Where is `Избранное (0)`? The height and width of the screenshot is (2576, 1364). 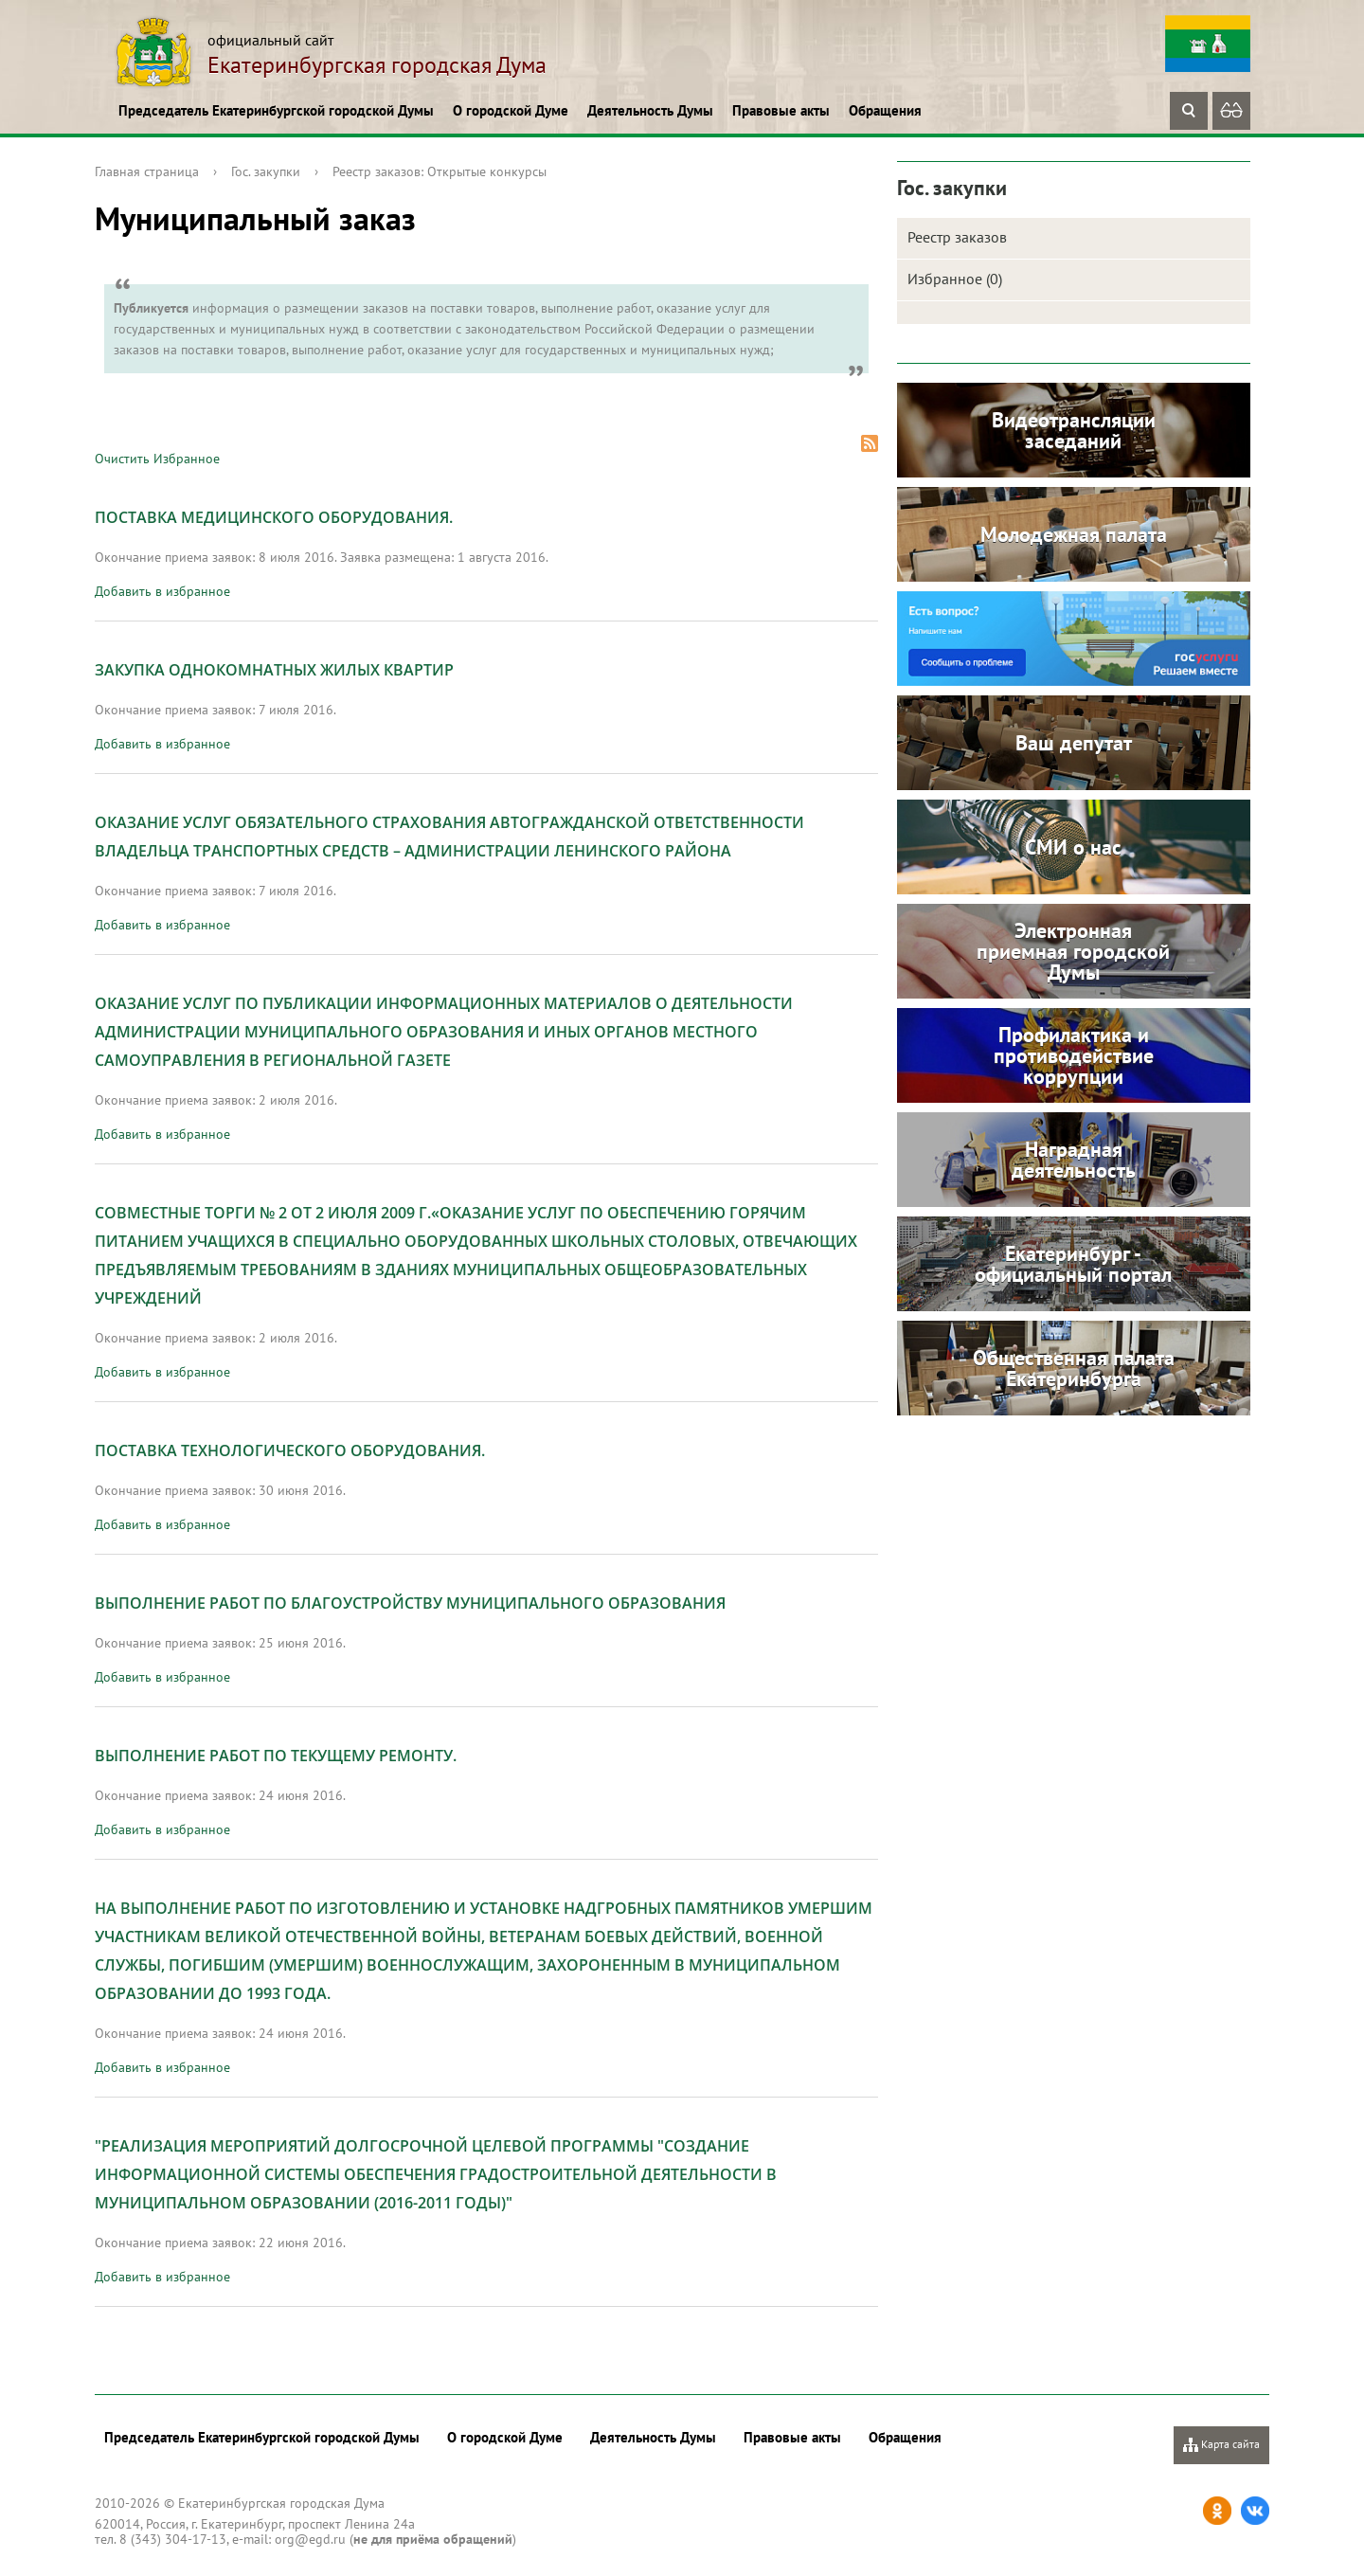 Избранное (0) is located at coordinates (954, 278).